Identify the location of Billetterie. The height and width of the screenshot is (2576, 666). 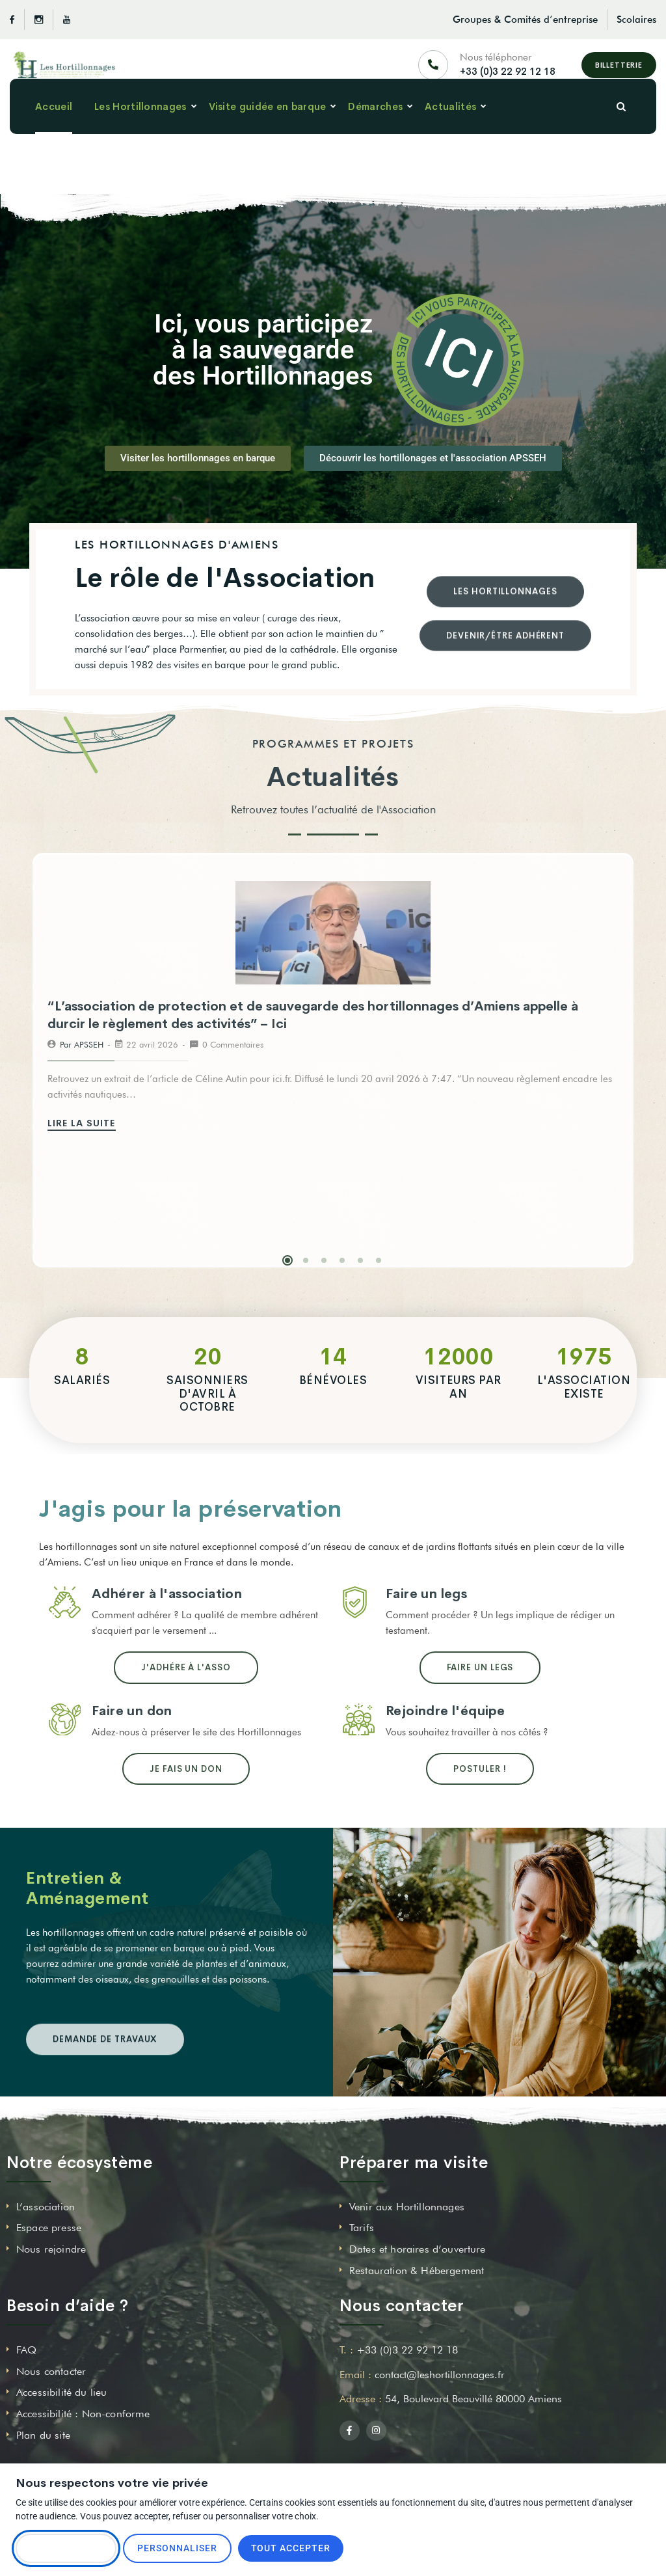
(619, 71).